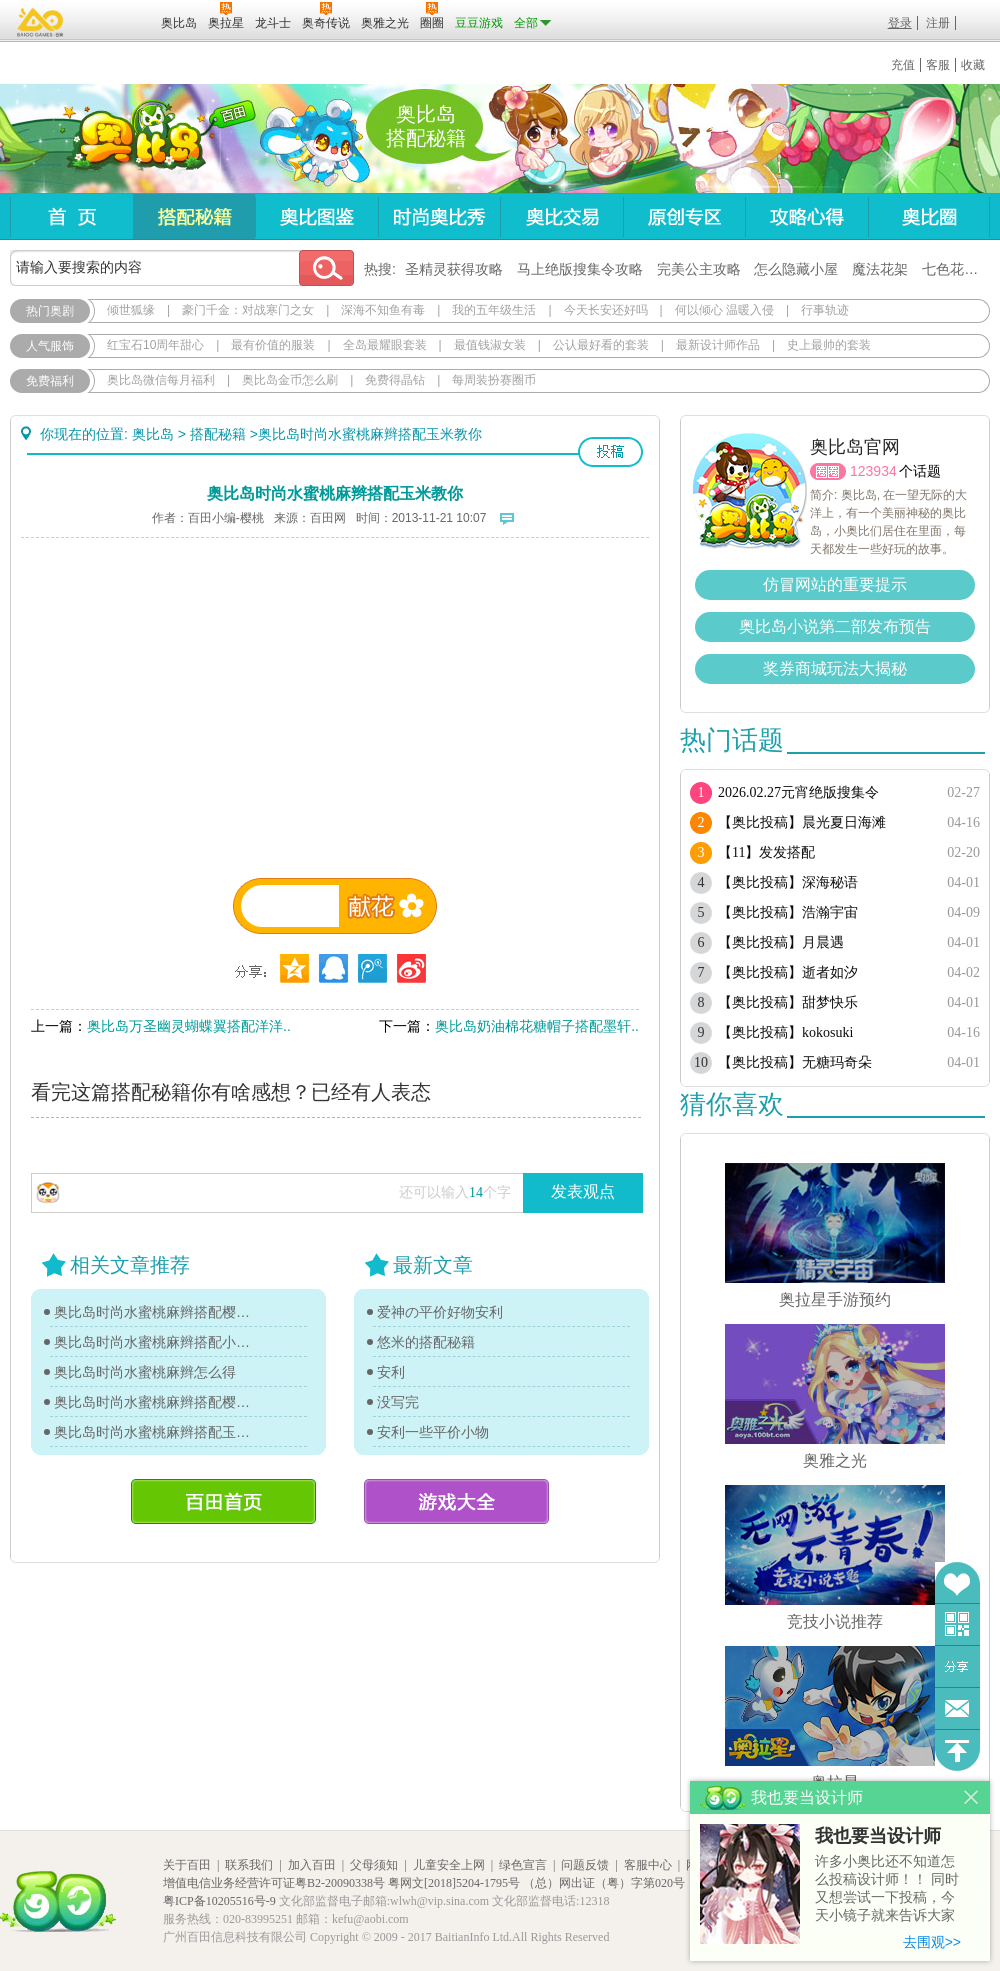 The height and width of the screenshot is (1971, 1000). What do you see at coordinates (828, 471) in the screenshot?
I see `圈圈` at bounding box center [828, 471].